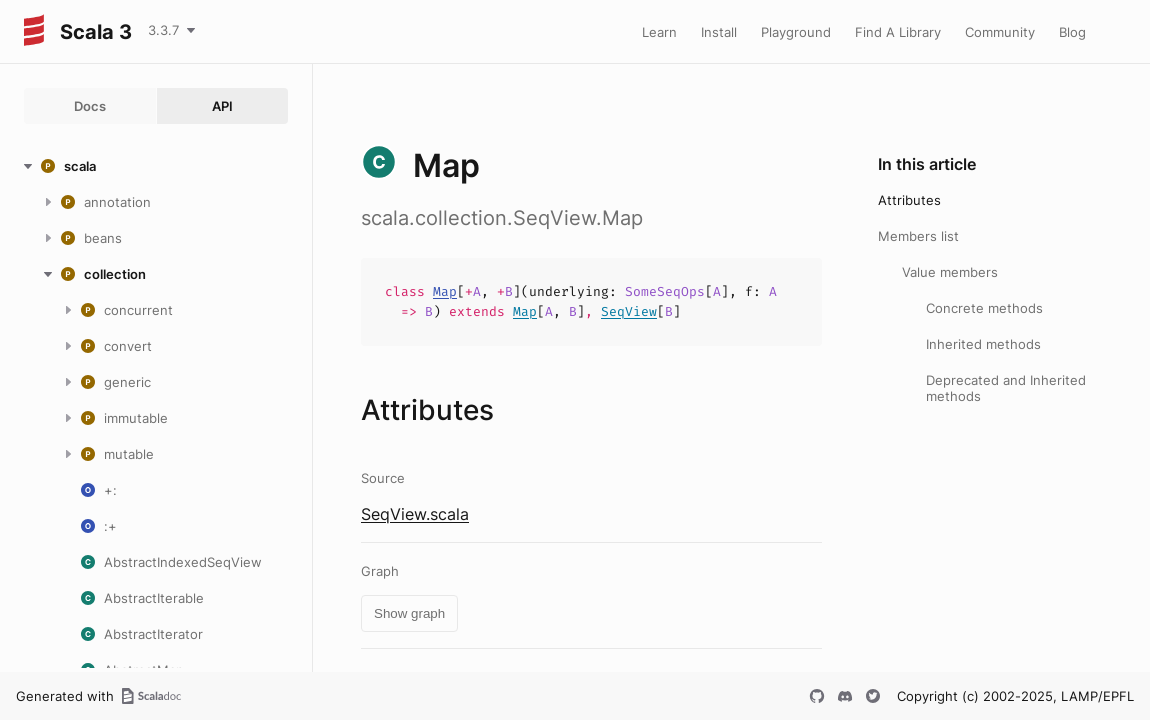  I want to click on Concrete methods, so click(984, 308).